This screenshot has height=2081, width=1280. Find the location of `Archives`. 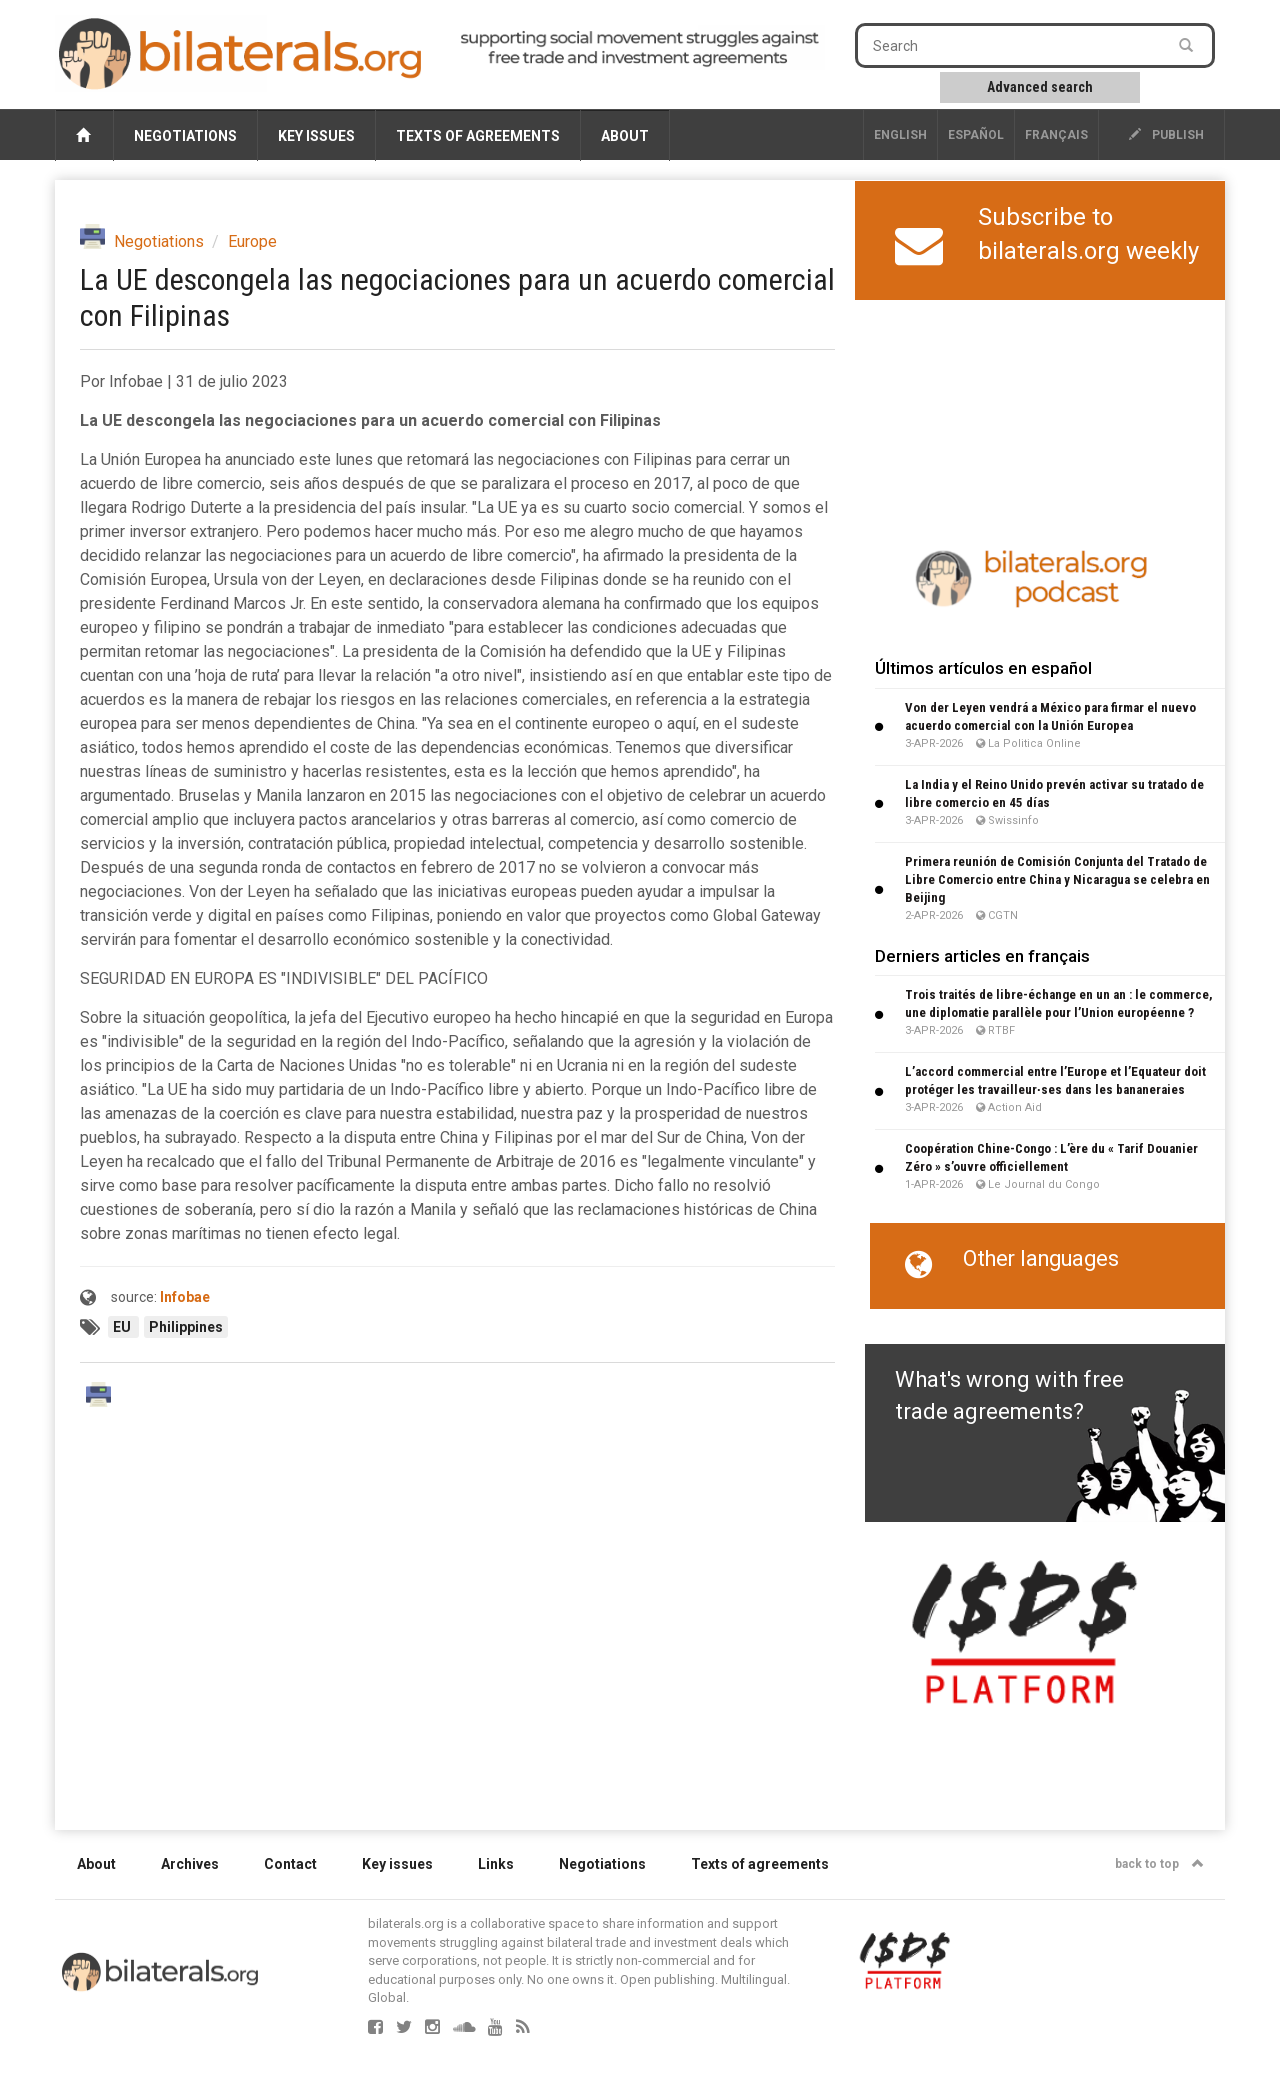

Archives is located at coordinates (190, 1864).